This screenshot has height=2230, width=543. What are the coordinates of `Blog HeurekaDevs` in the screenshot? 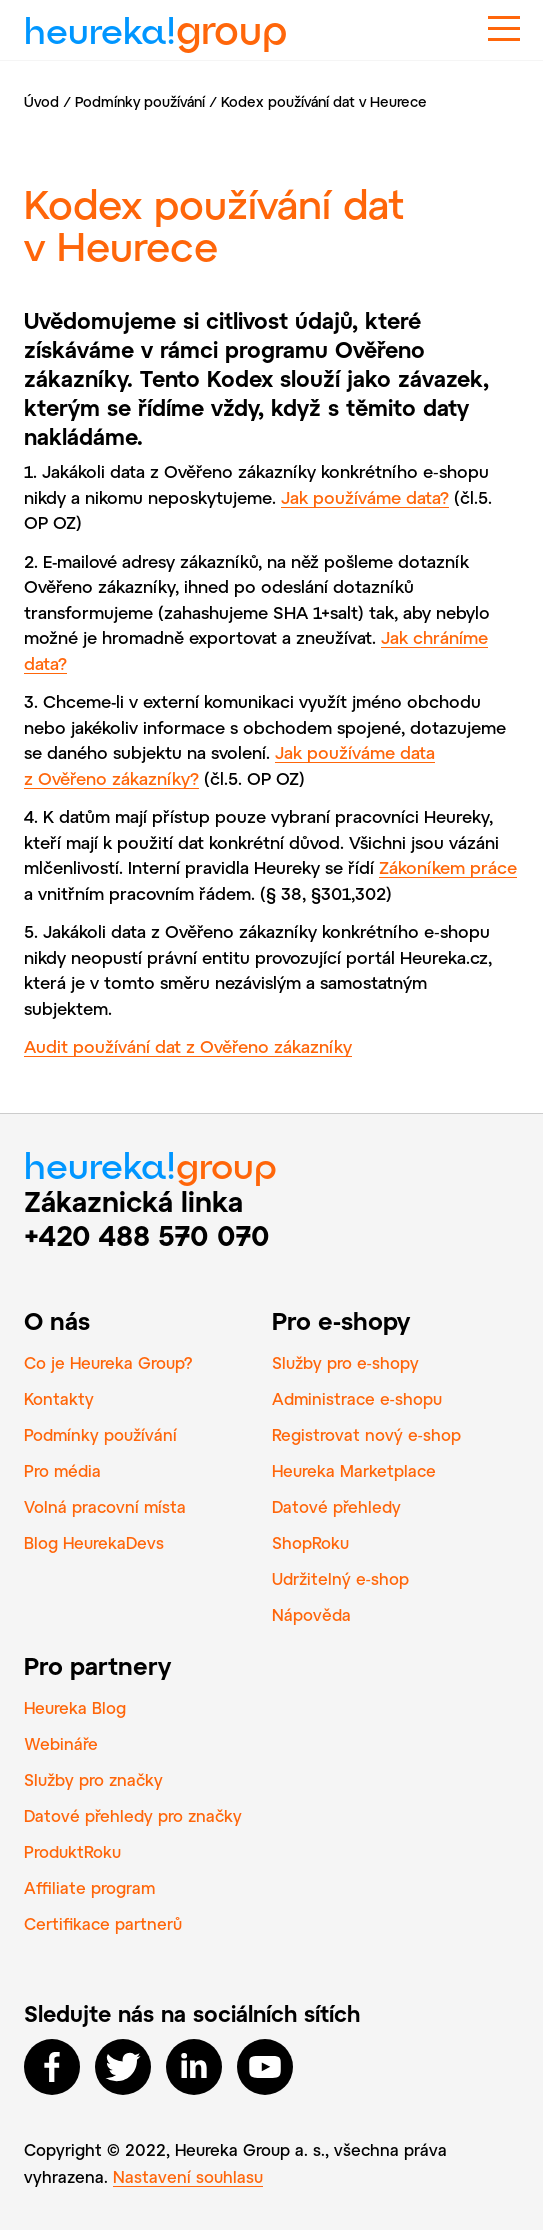 It's located at (94, 1542).